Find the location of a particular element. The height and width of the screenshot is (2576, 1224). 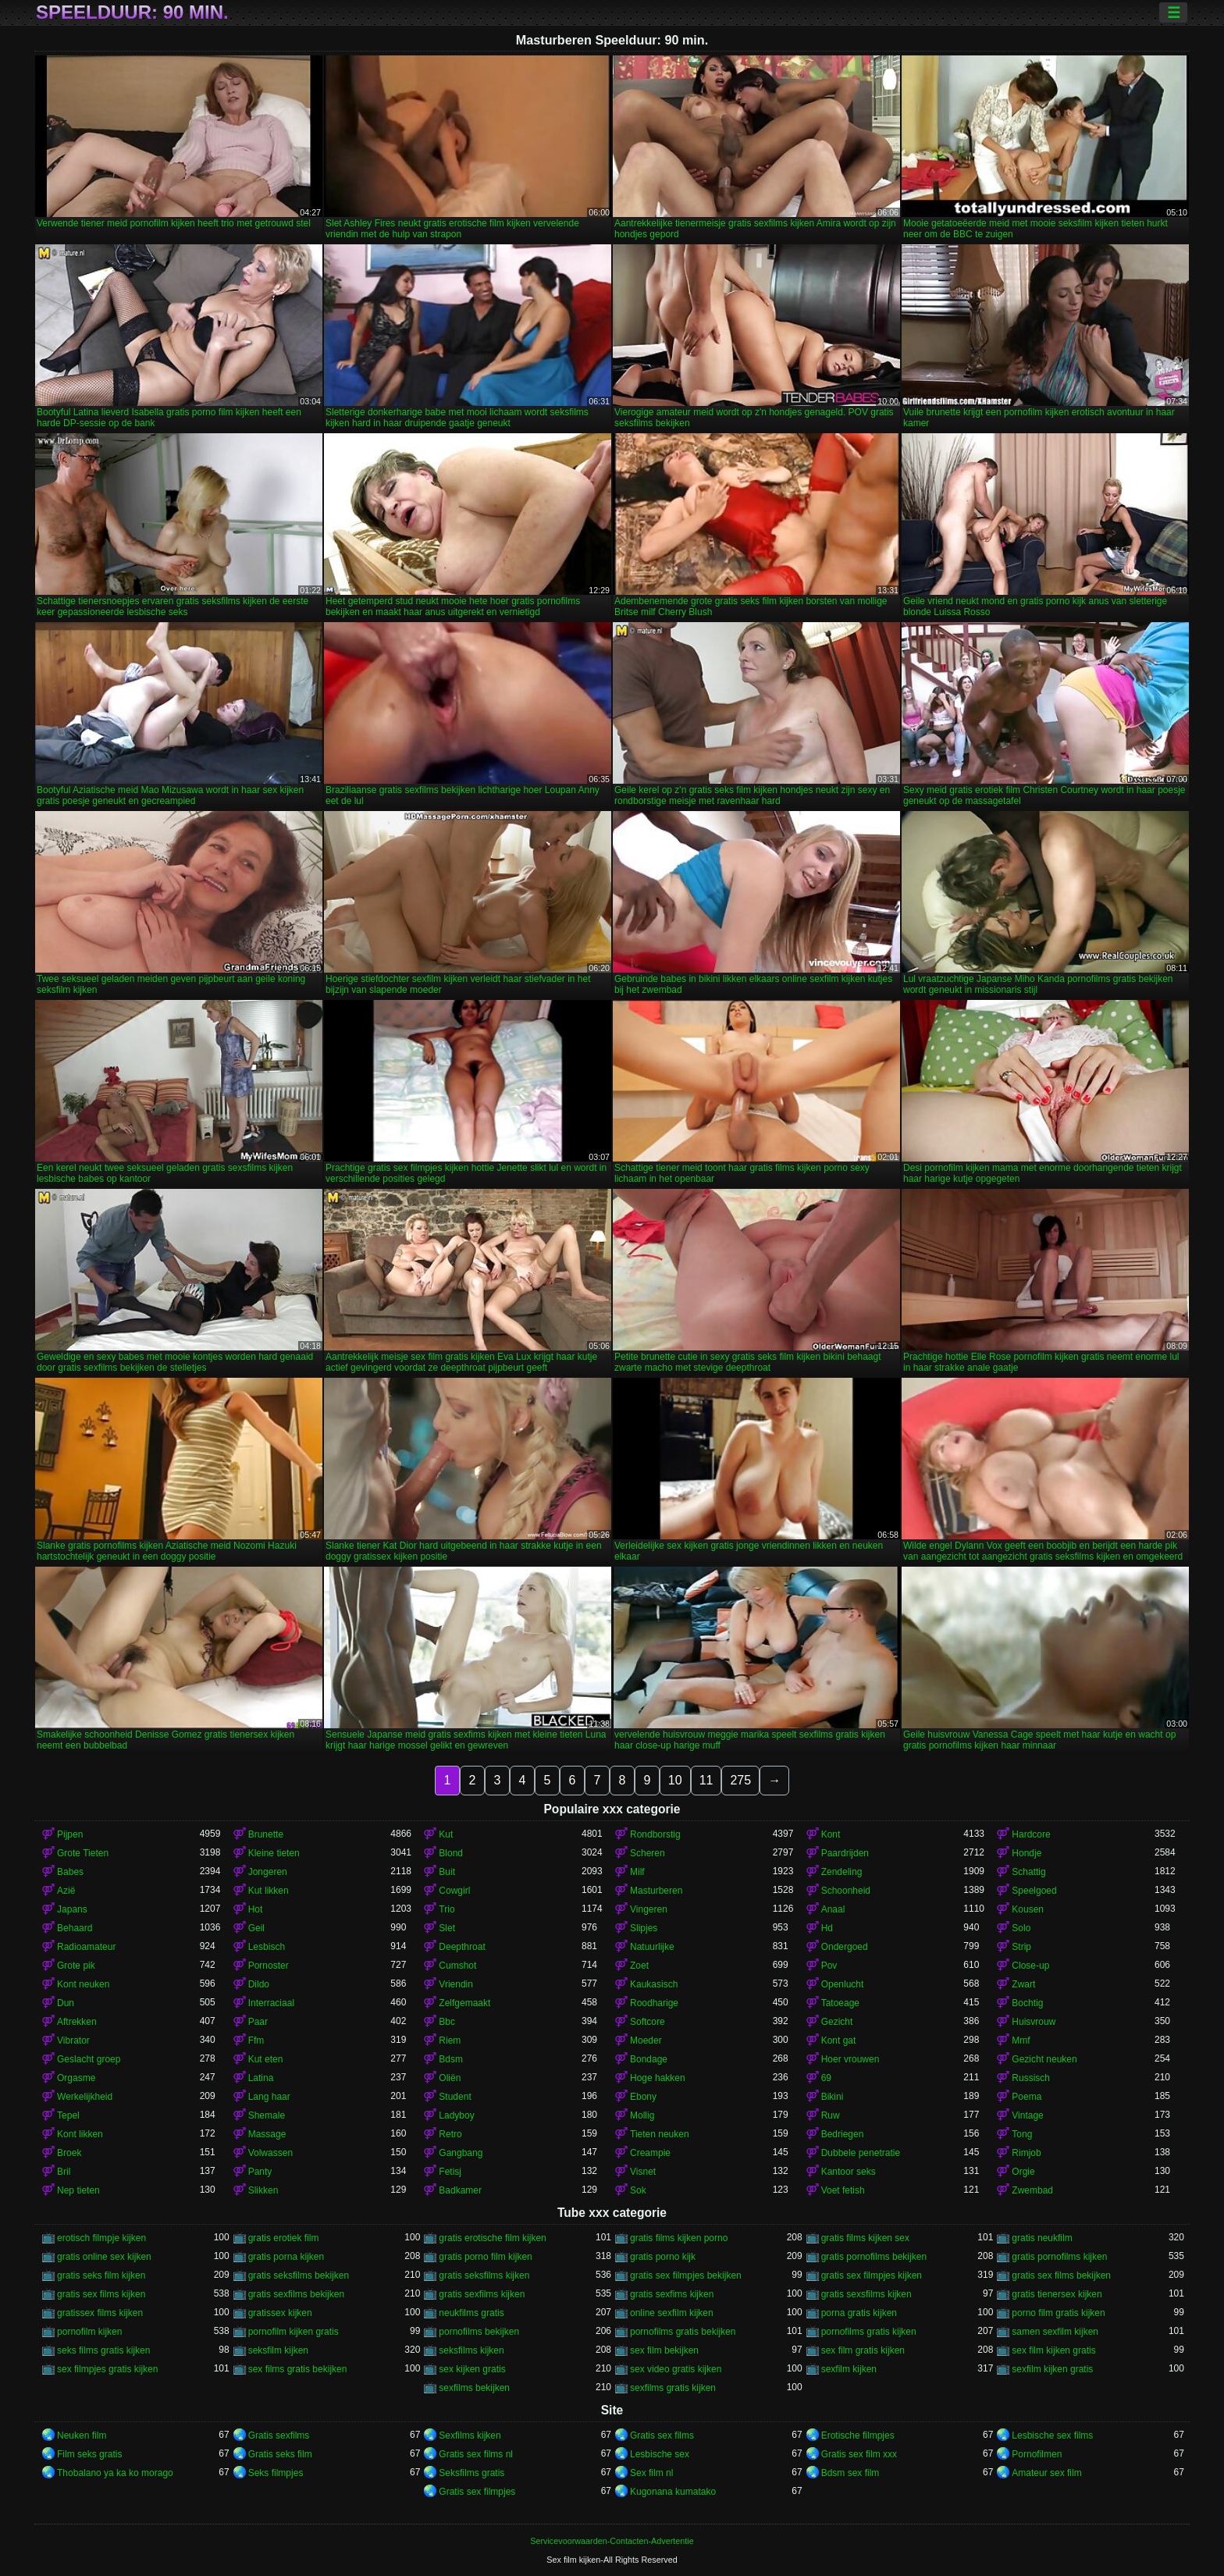

Riem is located at coordinates (450, 2040).